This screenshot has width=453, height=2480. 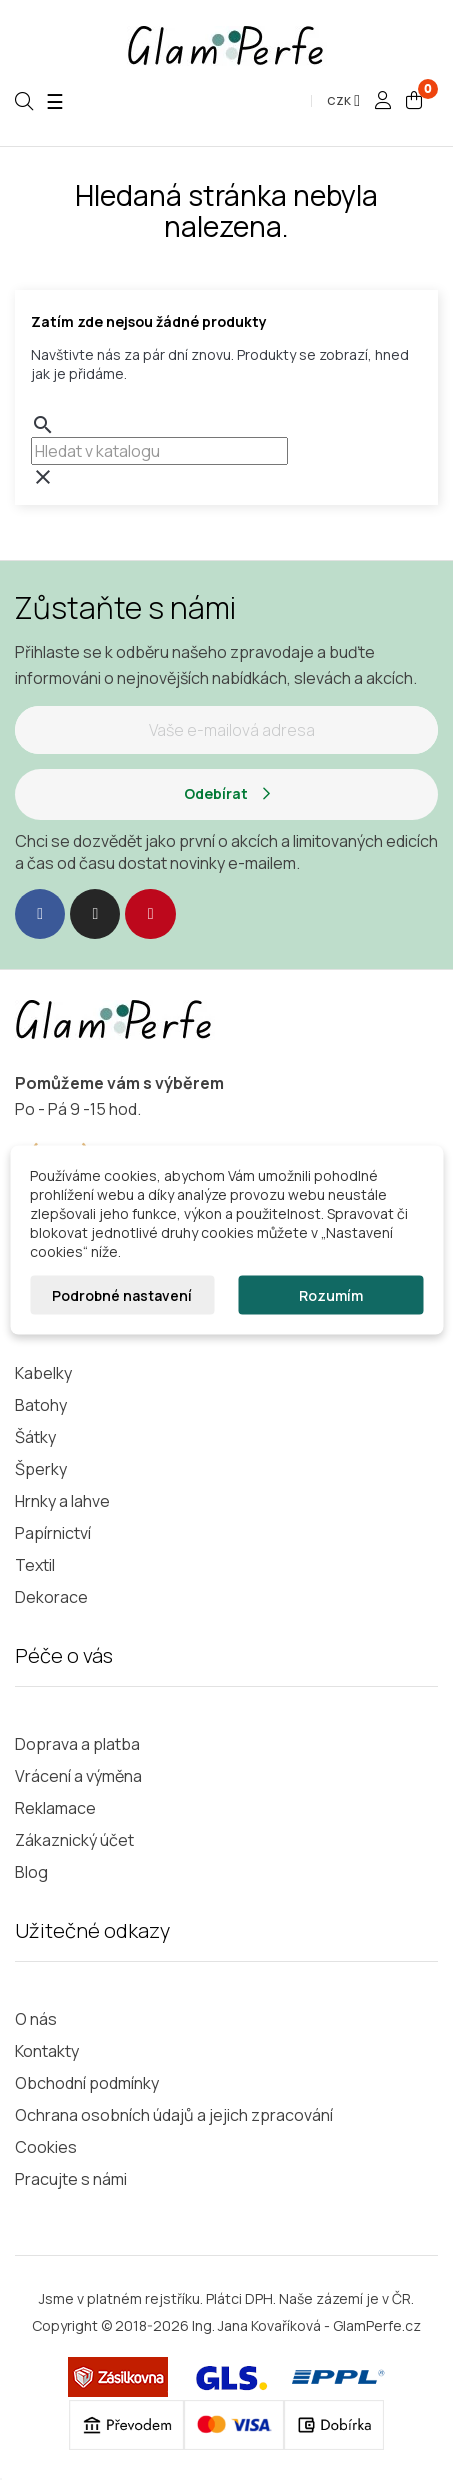 What do you see at coordinates (77, 1744) in the screenshot?
I see `Doprava a platba` at bounding box center [77, 1744].